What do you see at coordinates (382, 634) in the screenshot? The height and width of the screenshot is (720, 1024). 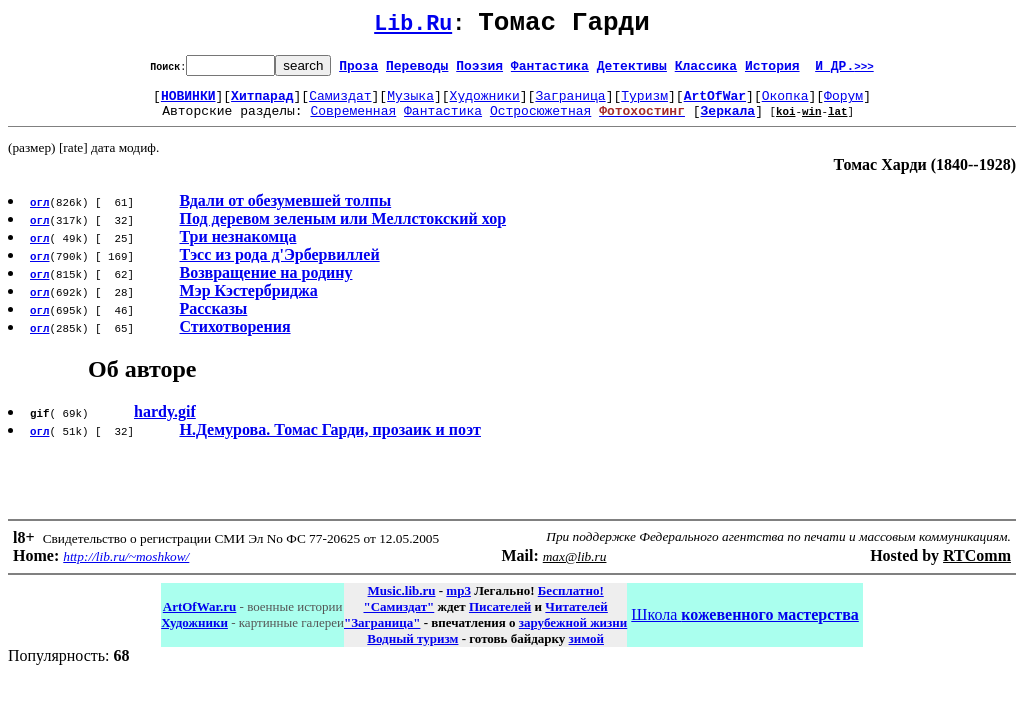 I see `"Заграница"` at bounding box center [382, 634].